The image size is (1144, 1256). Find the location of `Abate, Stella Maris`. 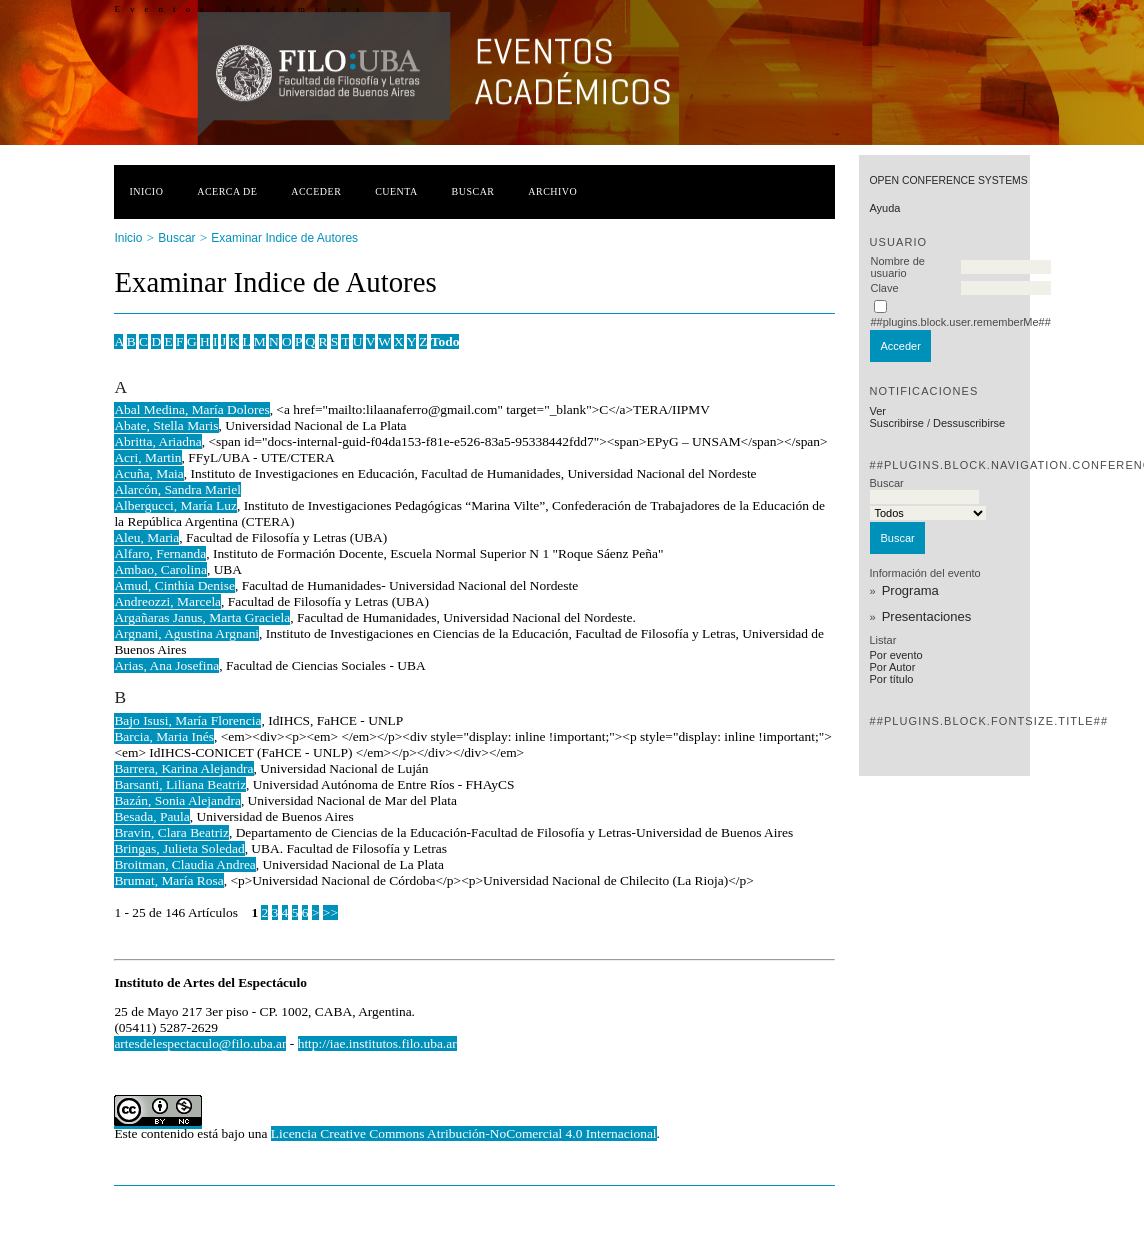

Abate, Stella Maris is located at coordinates (166, 425).